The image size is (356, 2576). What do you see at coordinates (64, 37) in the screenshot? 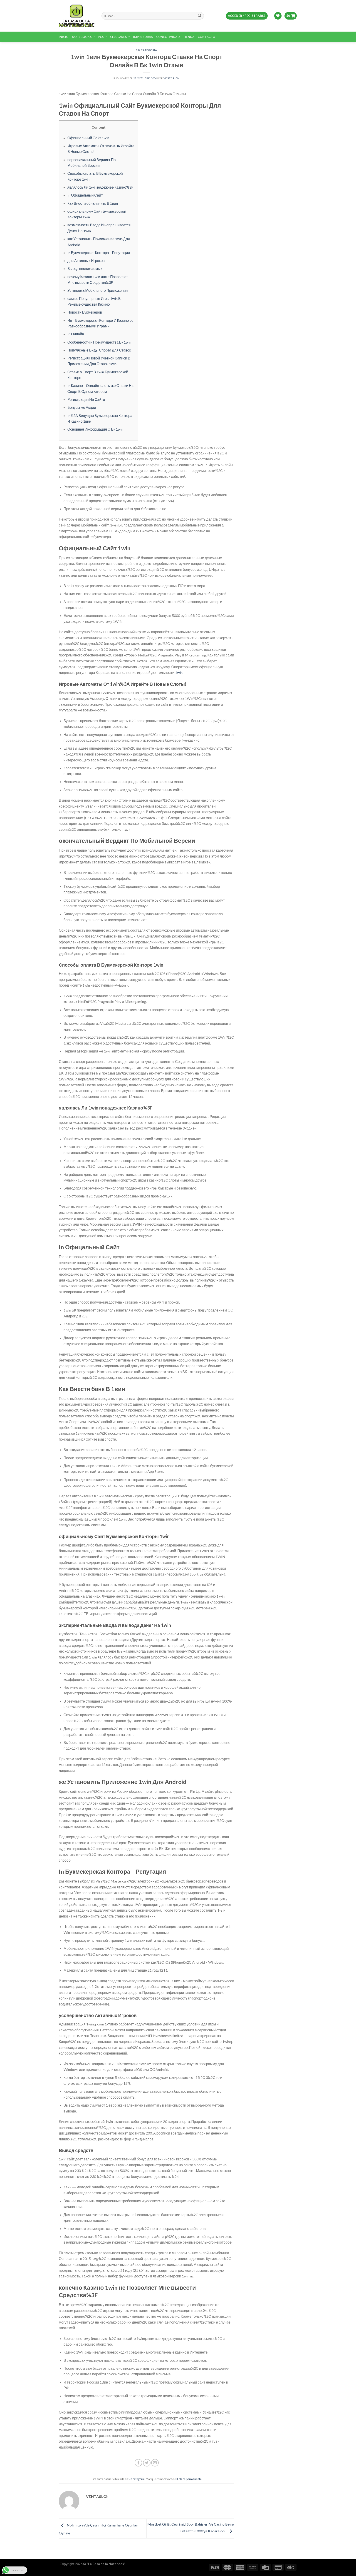
I see `Inicio` at bounding box center [64, 37].